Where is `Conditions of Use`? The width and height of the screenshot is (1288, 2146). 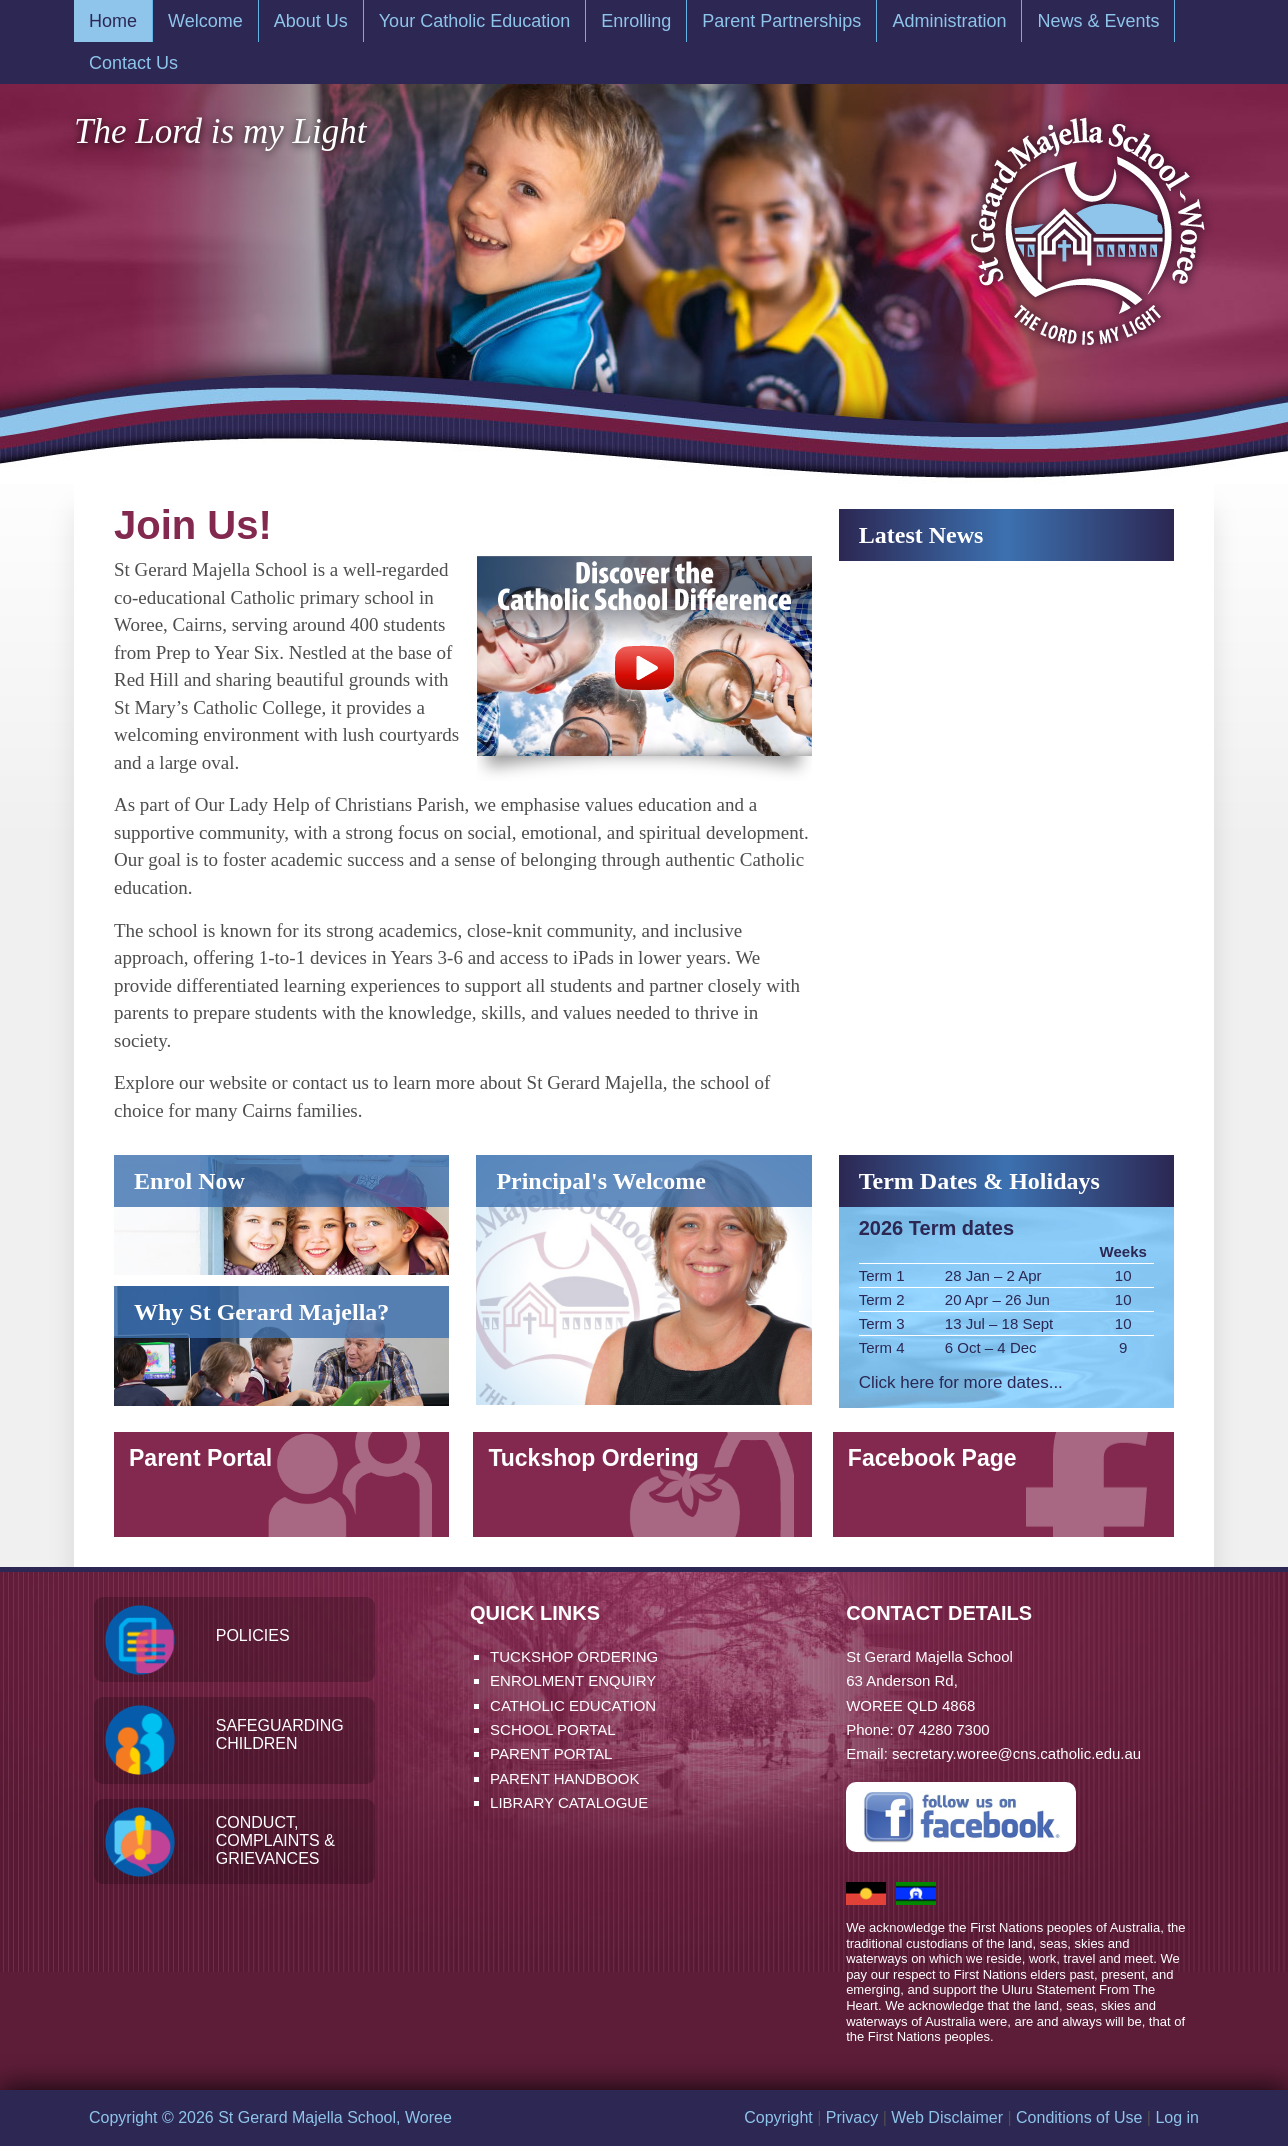
Conditions of Use is located at coordinates (1079, 2117).